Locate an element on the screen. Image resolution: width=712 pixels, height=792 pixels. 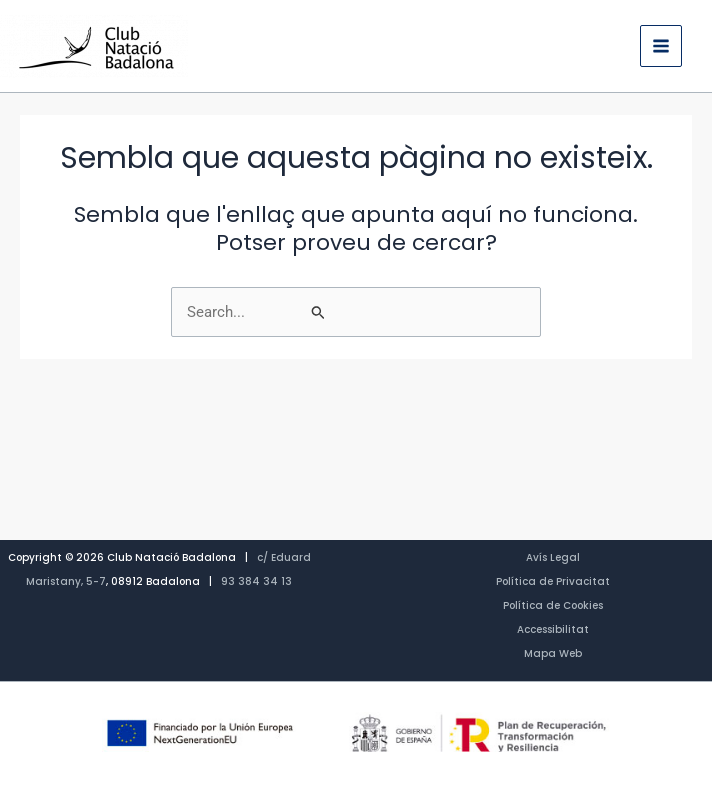
93 384 34 13 is located at coordinates (256, 581).